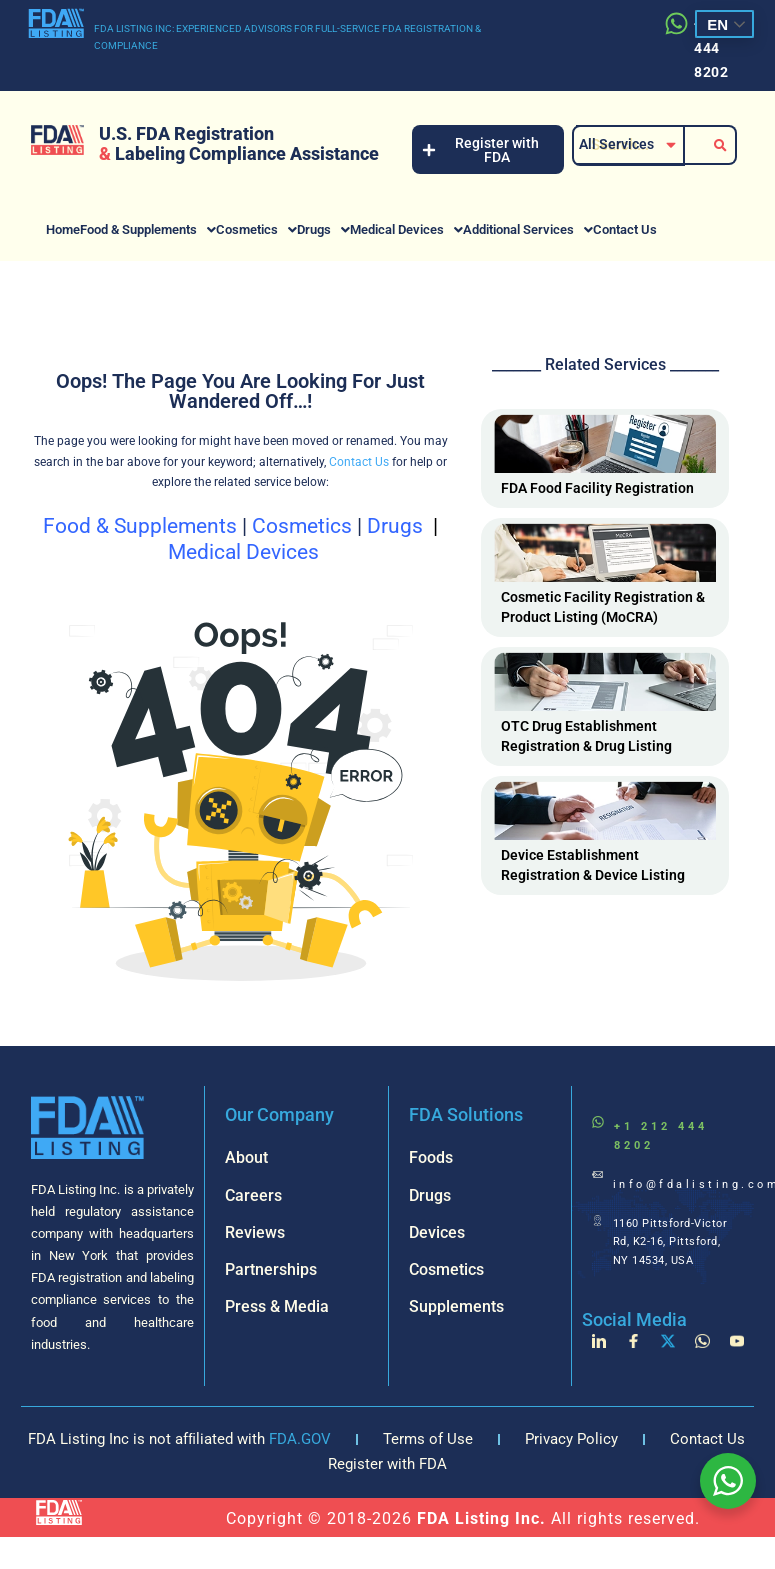 The width and height of the screenshot is (775, 1569). Describe the element at coordinates (256, 229) in the screenshot. I see `Cosmetics` at that location.